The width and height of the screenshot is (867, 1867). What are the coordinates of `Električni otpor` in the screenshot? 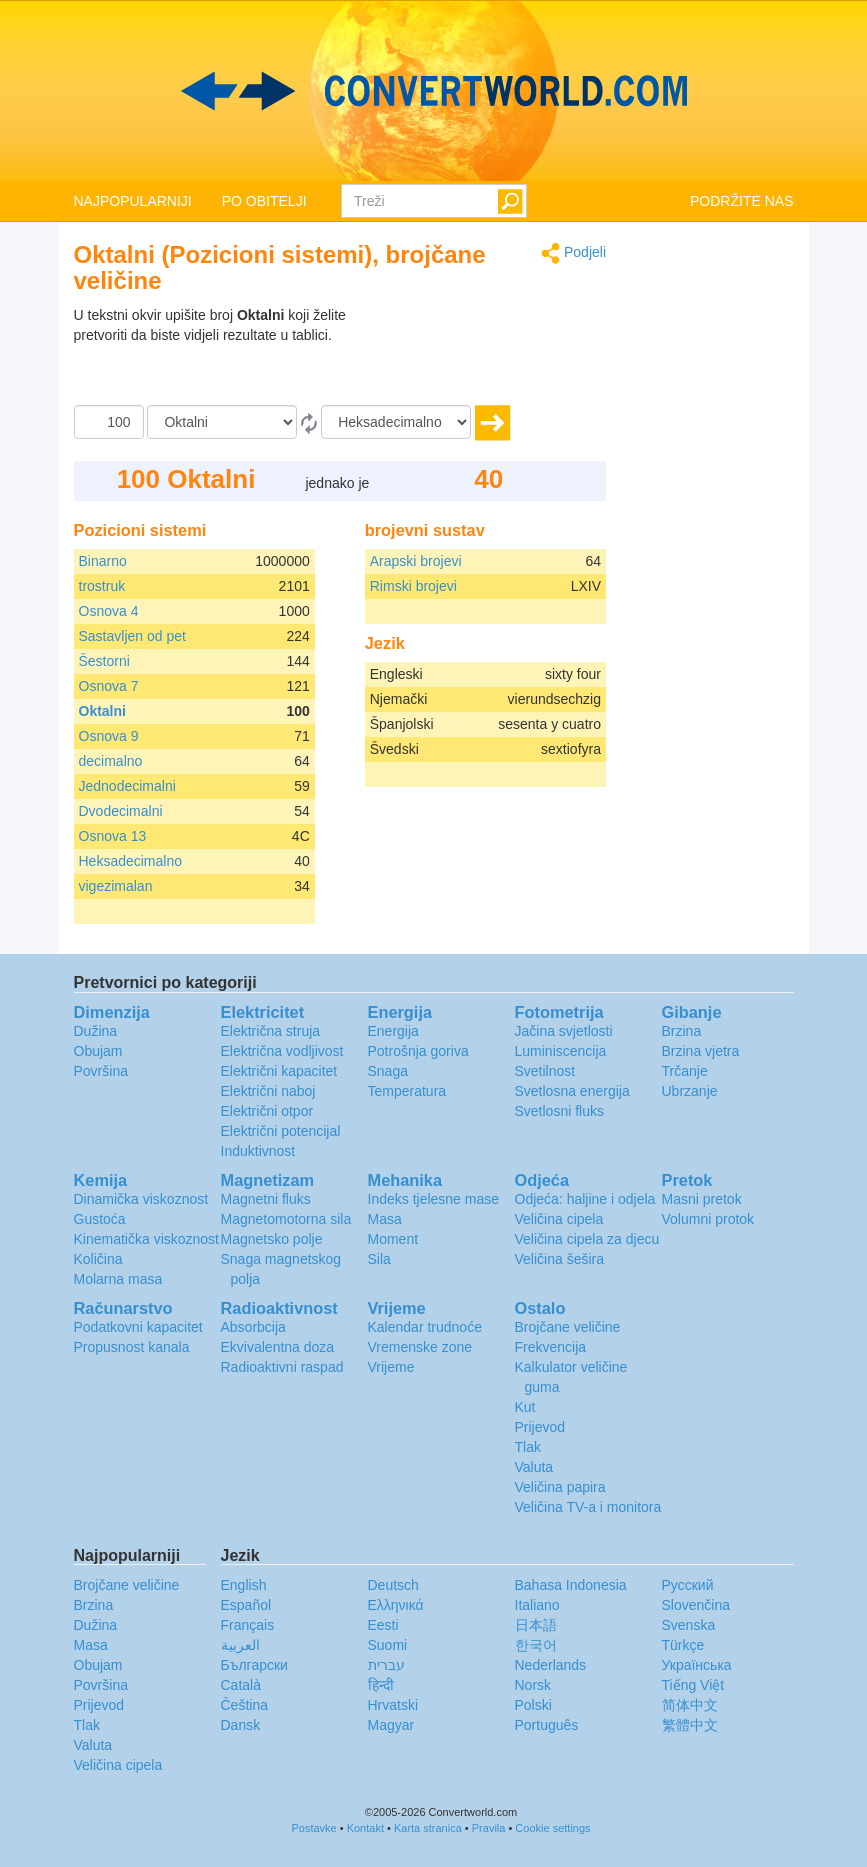 It's located at (267, 1111).